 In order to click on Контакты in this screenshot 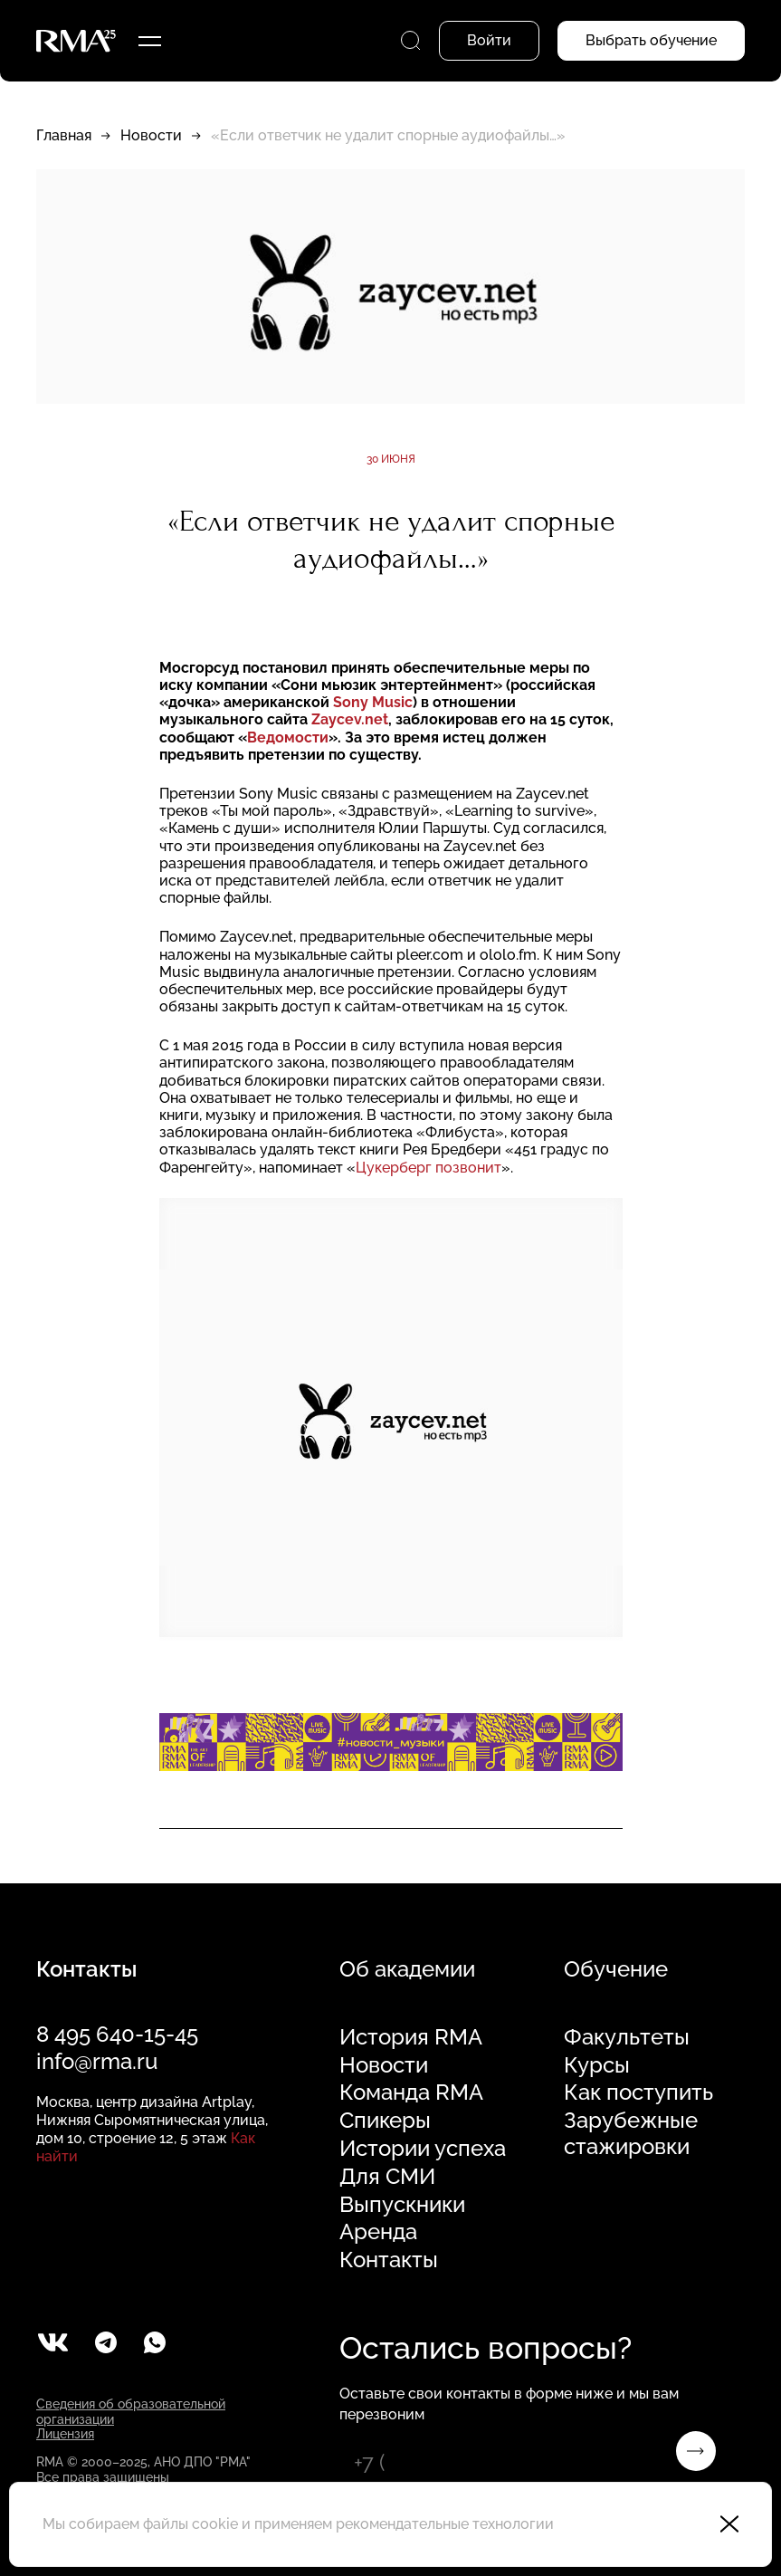, I will do `click(388, 2260)`.